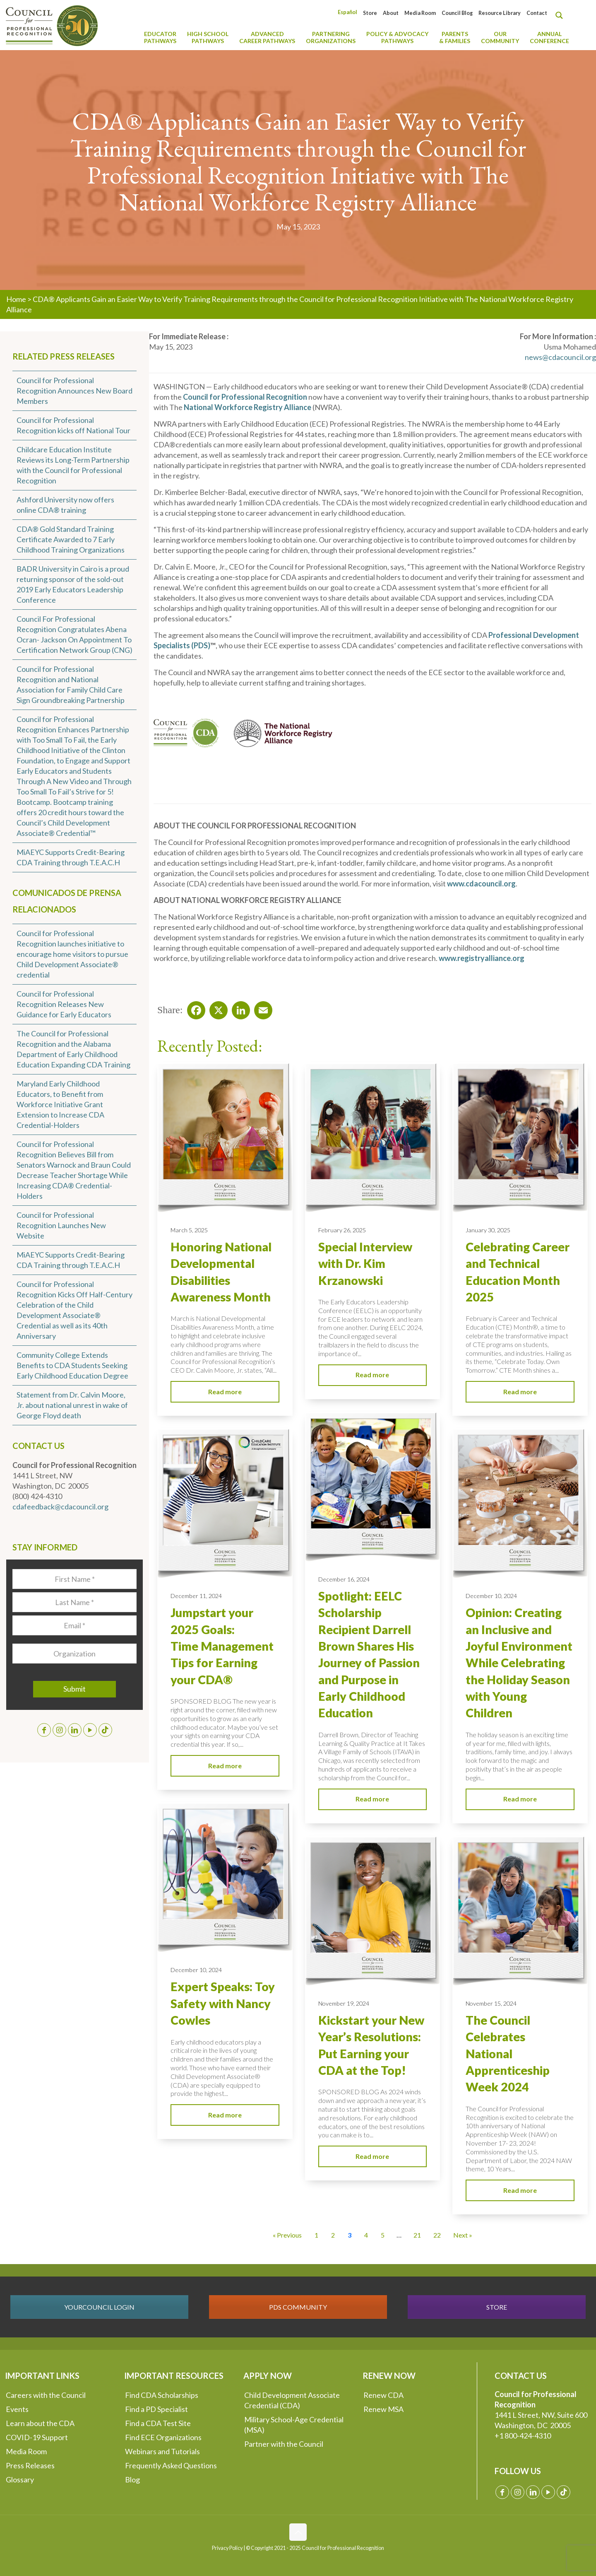 The image size is (596, 2576). Describe the element at coordinates (560, 357) in the screenshot. I see `news@cdacouncil.org` at that location.